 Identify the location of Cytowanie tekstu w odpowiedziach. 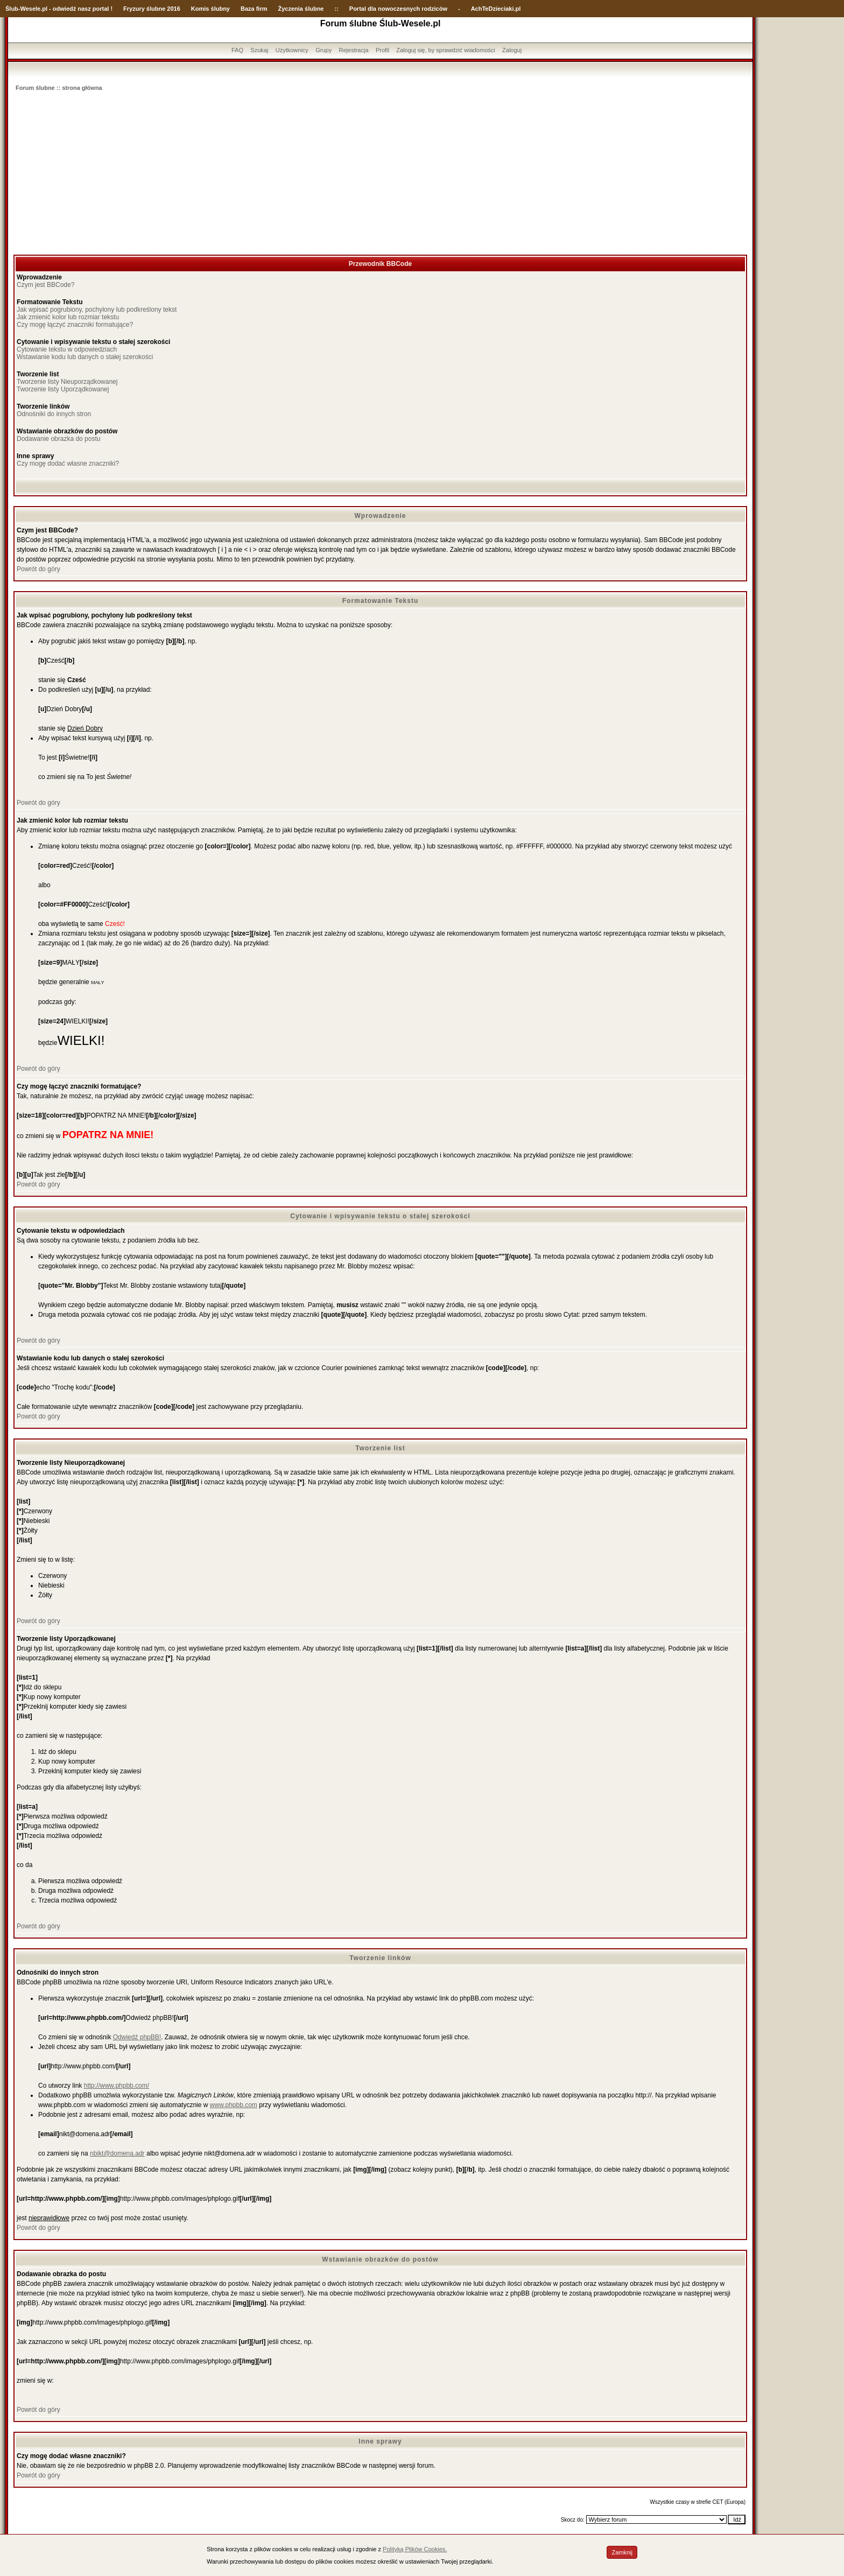
(67, 349).